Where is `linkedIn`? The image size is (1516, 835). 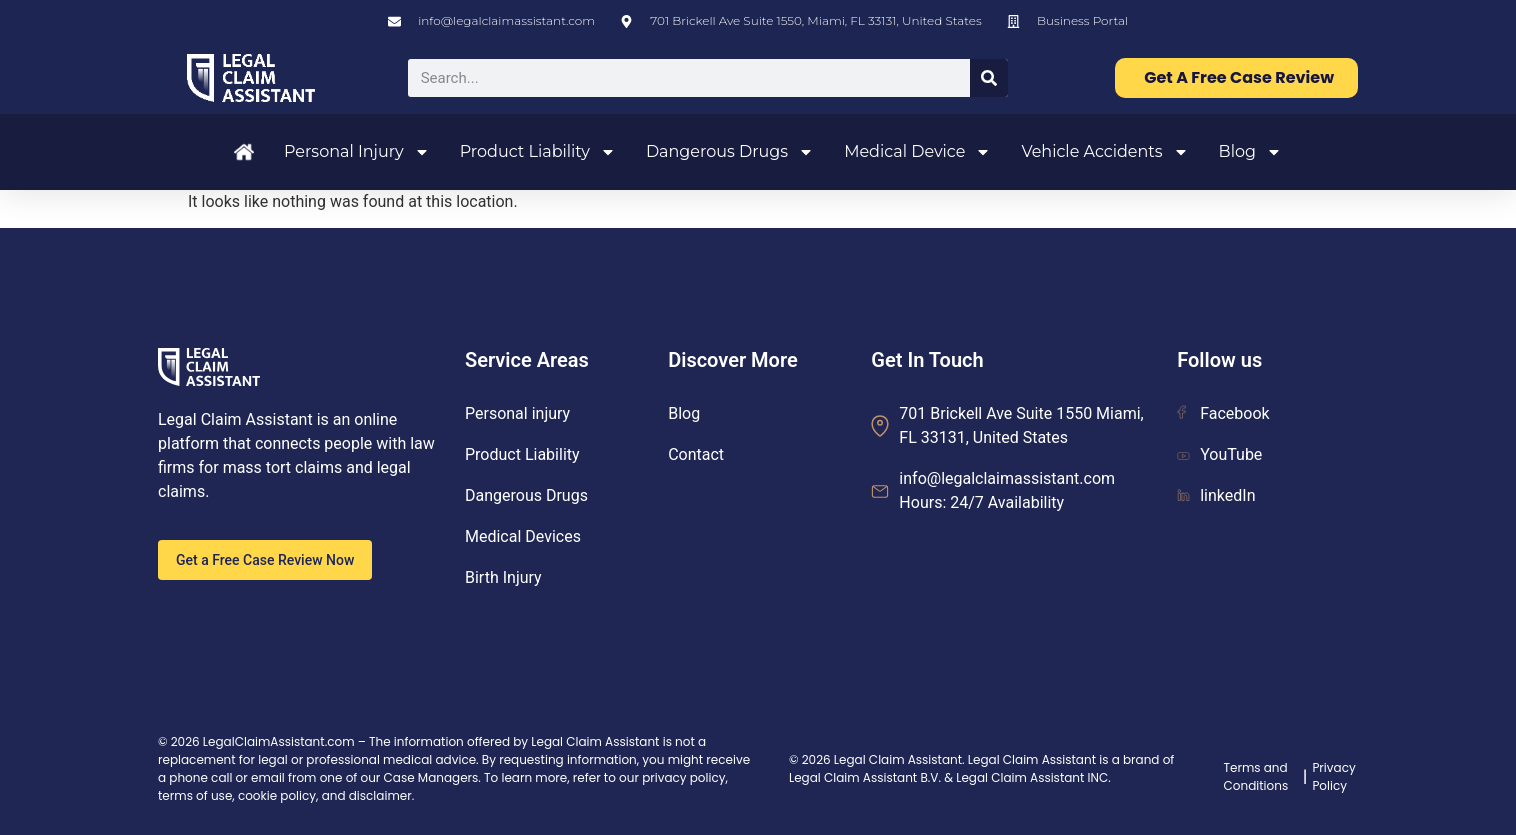
linkedIn is located at coordinates (1216, 495).